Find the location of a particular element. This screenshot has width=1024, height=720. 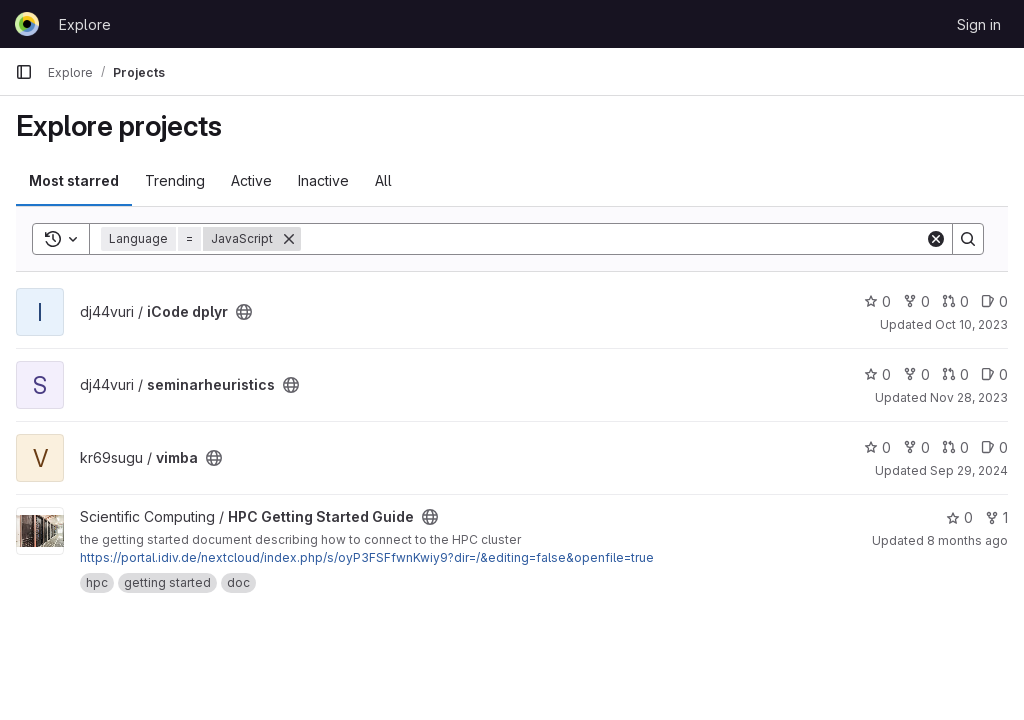

0 [seminarheuristics has 0 stars] is located at coordinates (877, 374).